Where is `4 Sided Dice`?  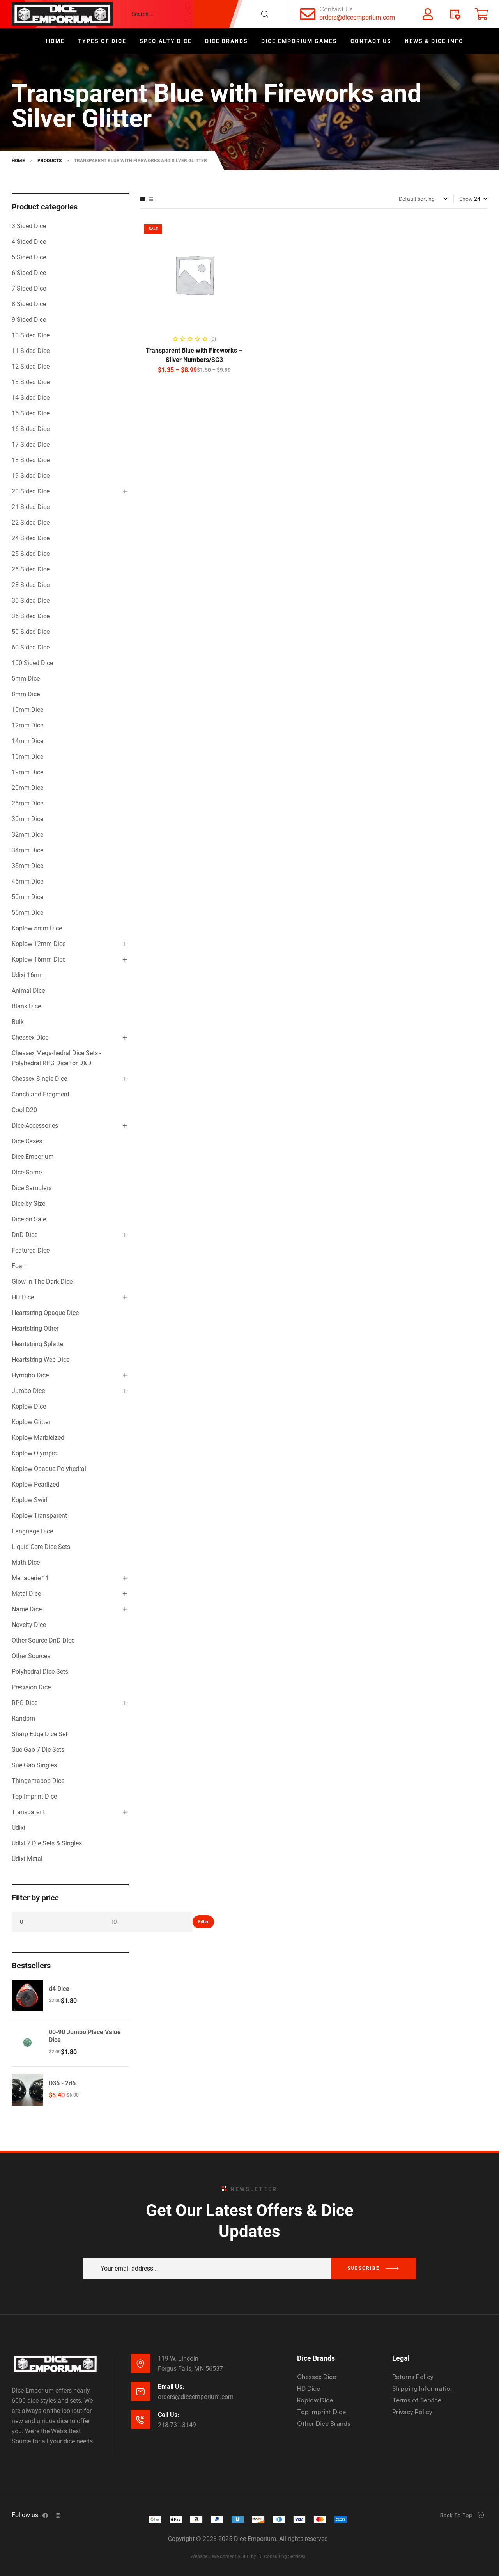
4 Sided Dice is located at coordinates (29, 241).